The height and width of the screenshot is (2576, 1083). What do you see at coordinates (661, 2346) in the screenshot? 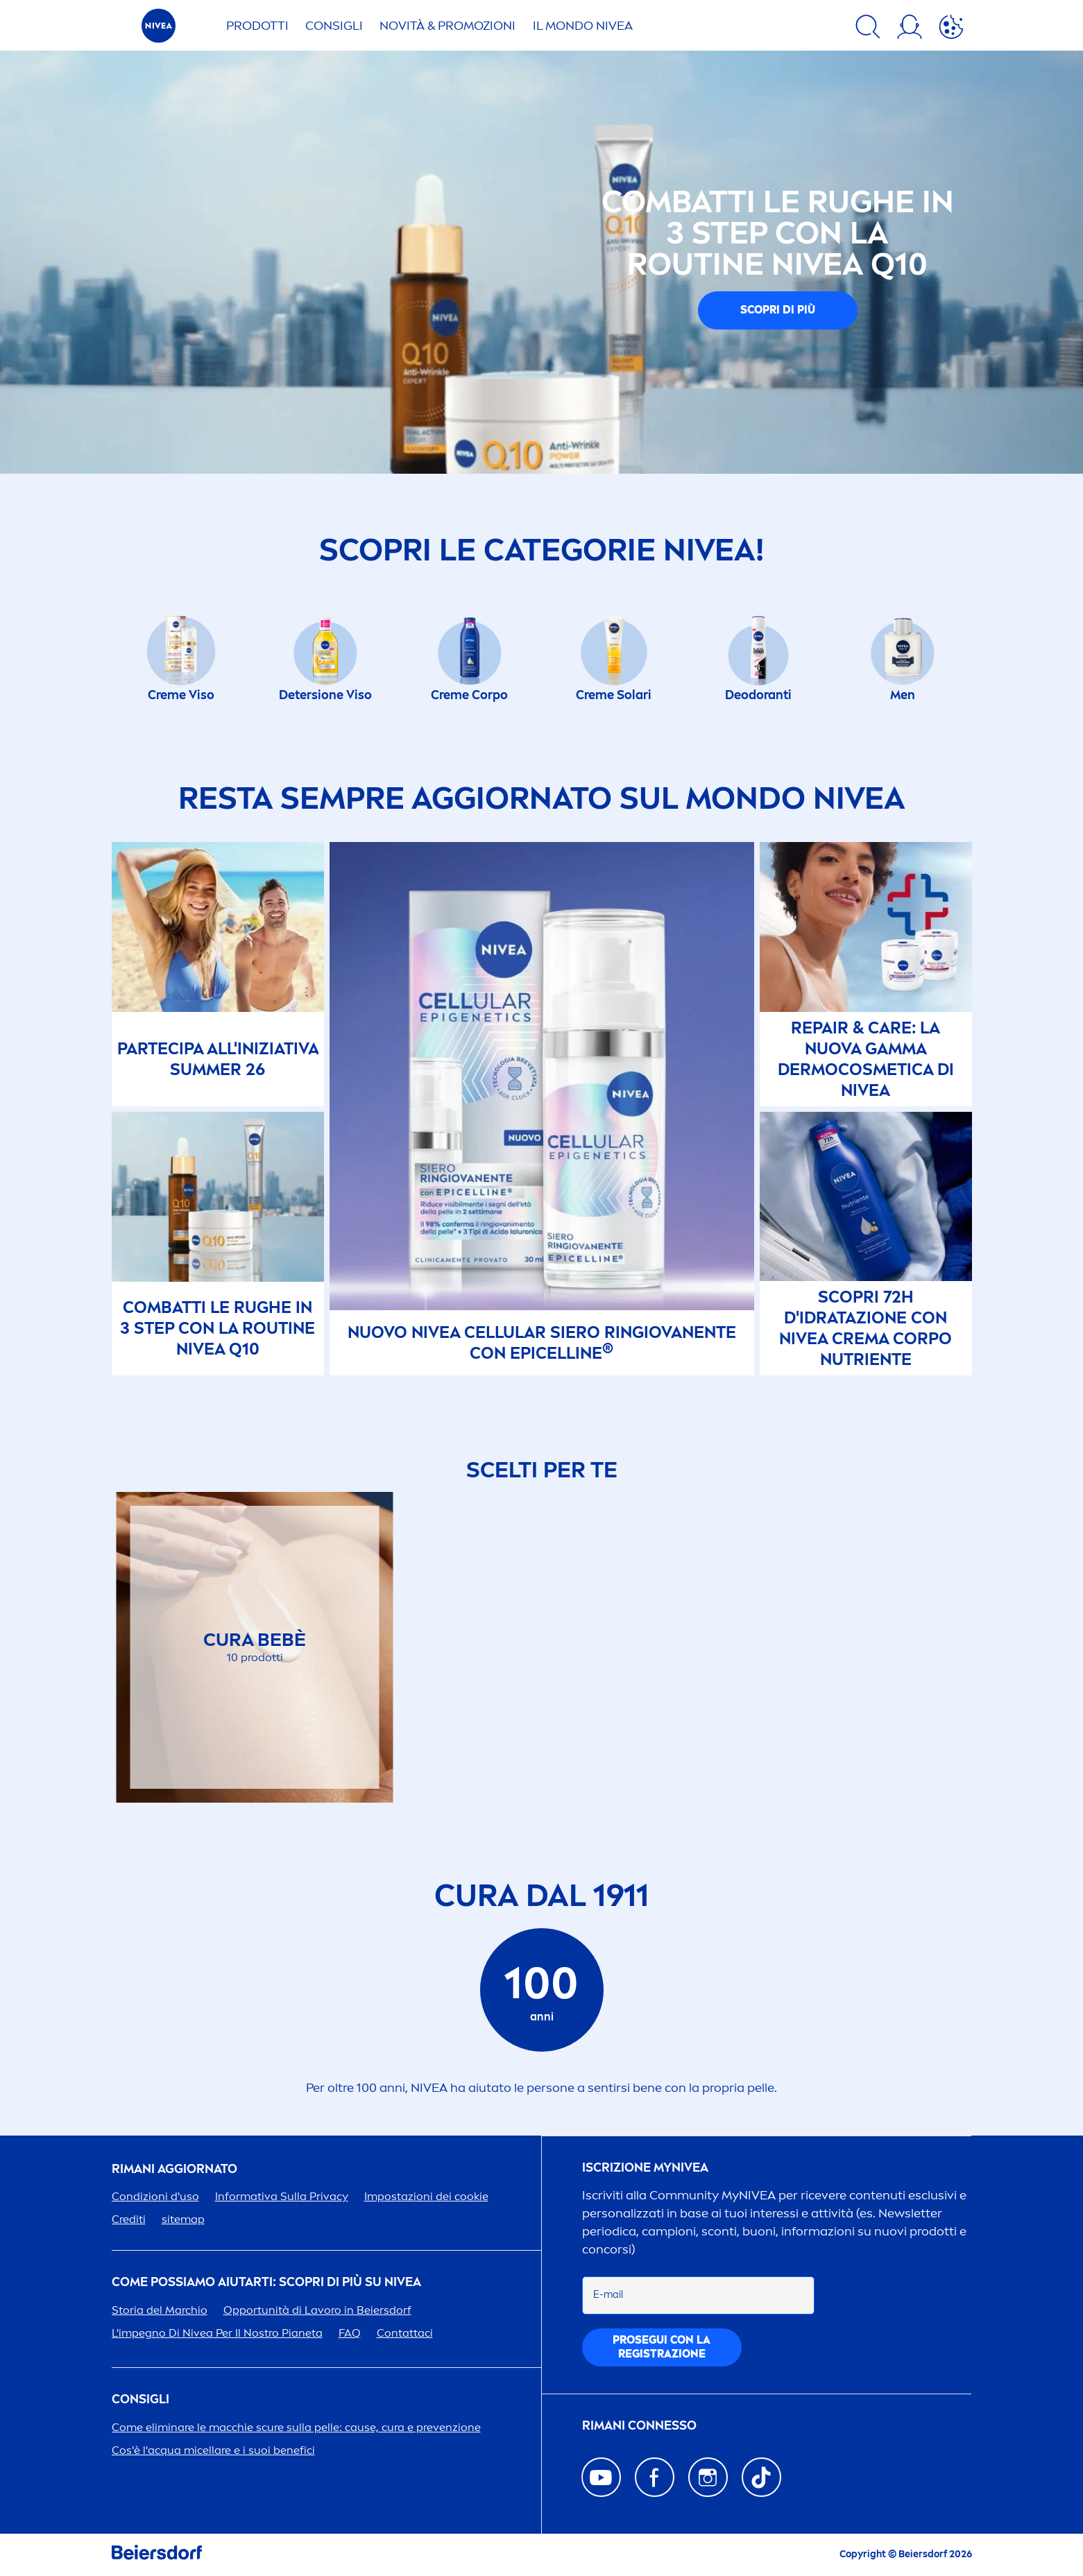
I see `PGUI CON LA REGISTRAZIONE` at bounding box center [661, 2346].